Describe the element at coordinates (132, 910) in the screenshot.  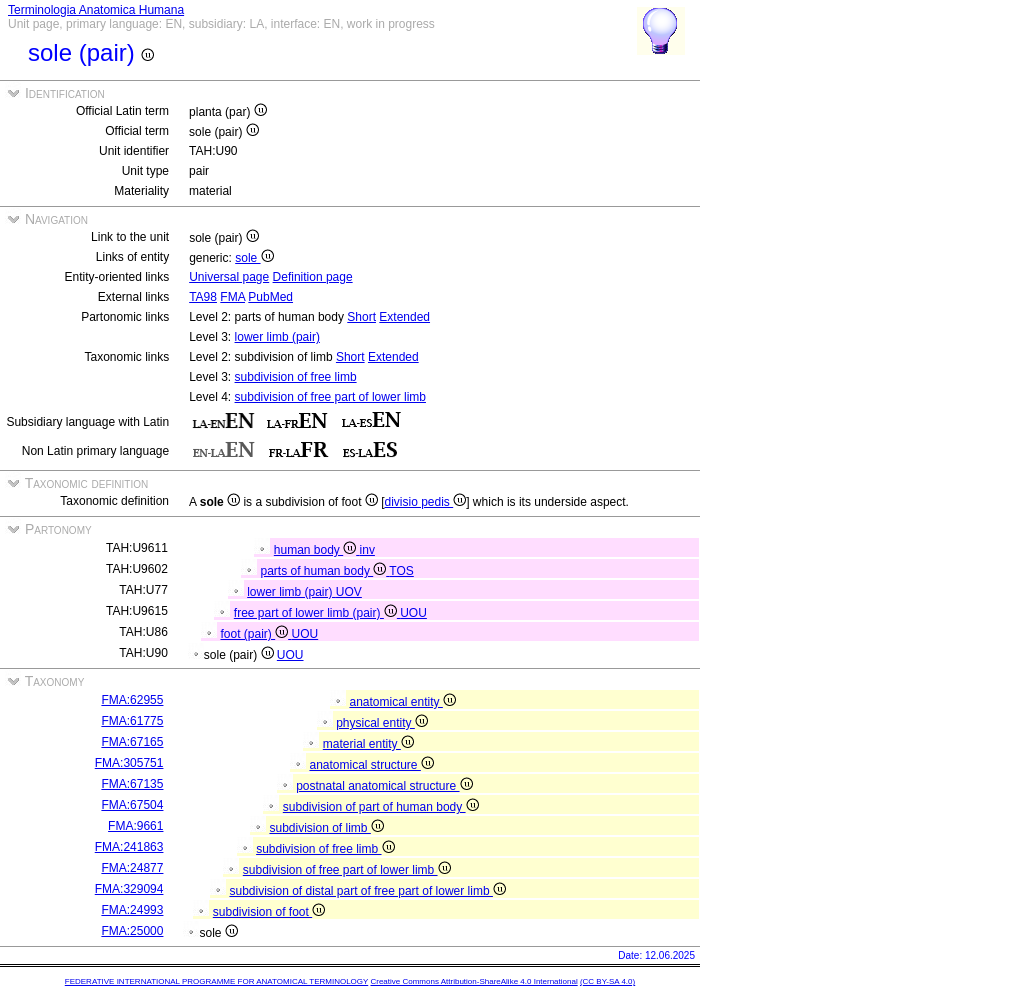
I see `FMA:24993` at that location.